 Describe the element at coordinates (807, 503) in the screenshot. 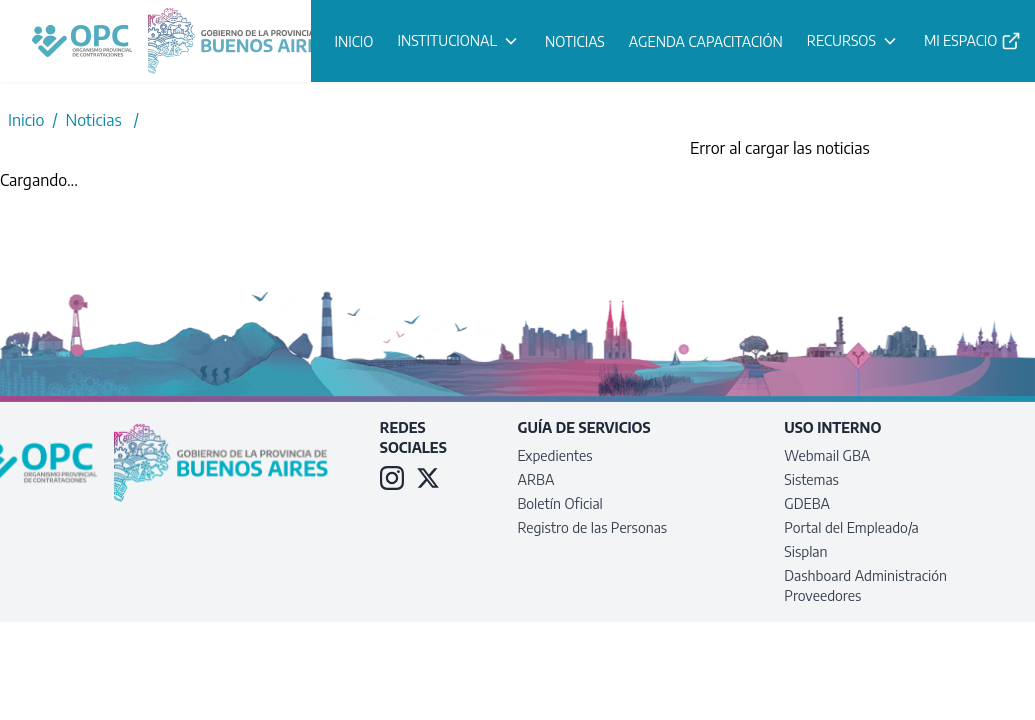

I see `GDEBA` at that location.